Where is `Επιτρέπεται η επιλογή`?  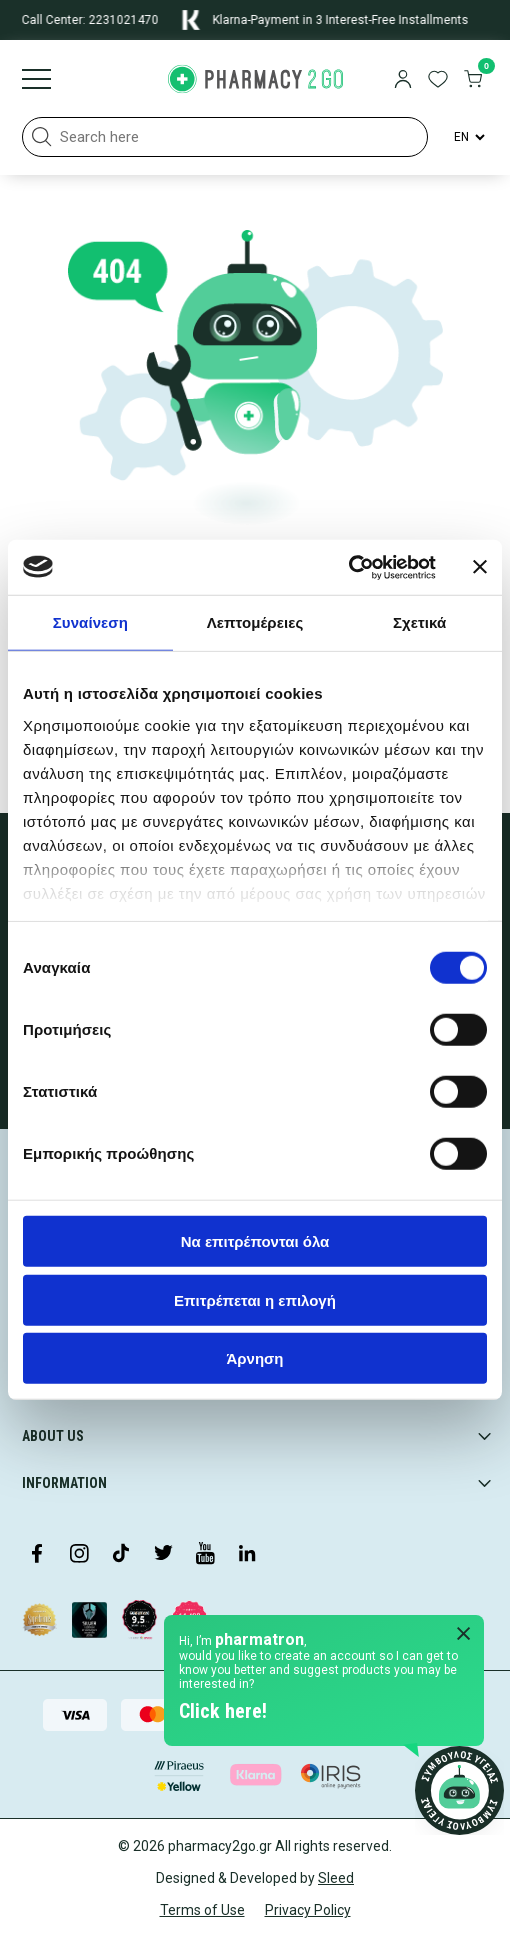
Επιτρέπεται η επιλογή is located at coordinates (255, 1299).